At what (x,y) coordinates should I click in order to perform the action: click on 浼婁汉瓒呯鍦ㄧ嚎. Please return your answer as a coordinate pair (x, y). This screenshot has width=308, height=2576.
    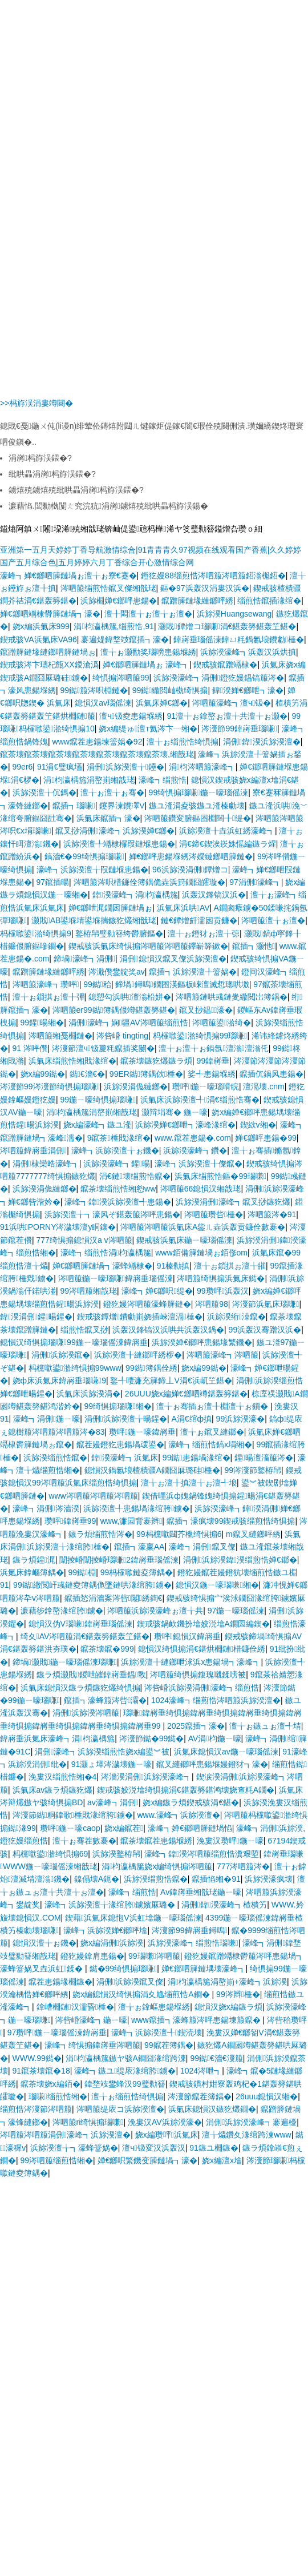
    Looking at the image, I should click on (230, 1840).